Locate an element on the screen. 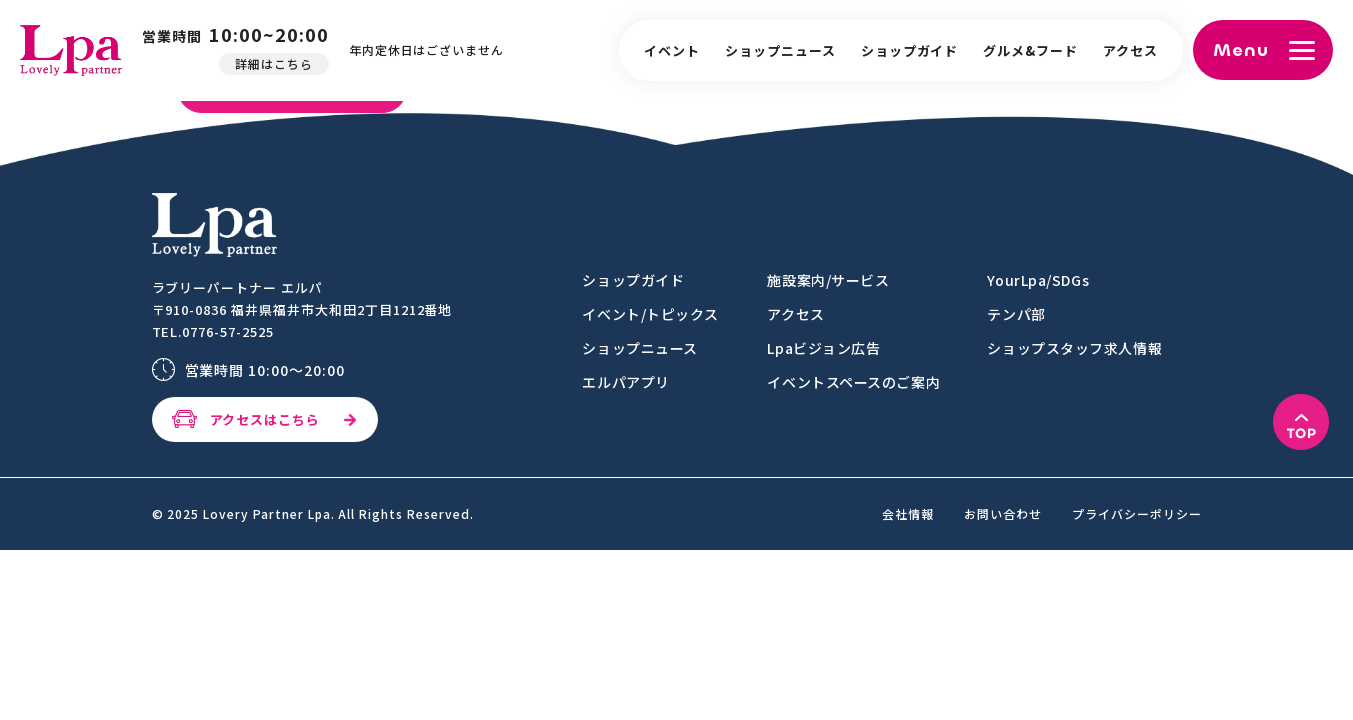  アクセス is located at coordinates (1130, 50).